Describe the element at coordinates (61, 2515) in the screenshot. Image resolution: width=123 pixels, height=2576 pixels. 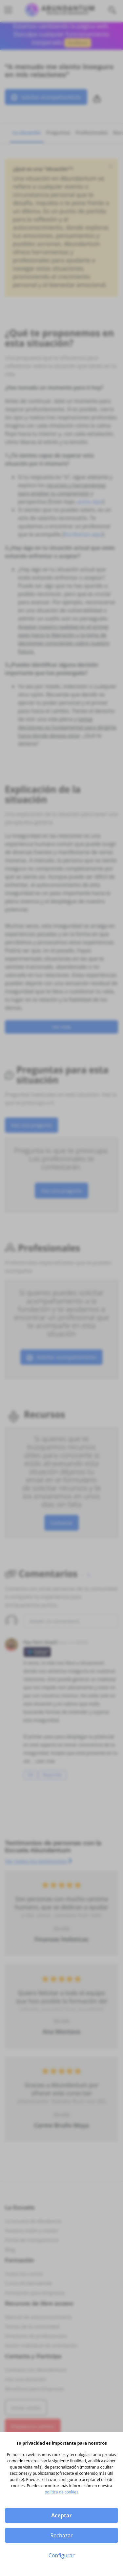
I see `Aceptar [button]` at that location.